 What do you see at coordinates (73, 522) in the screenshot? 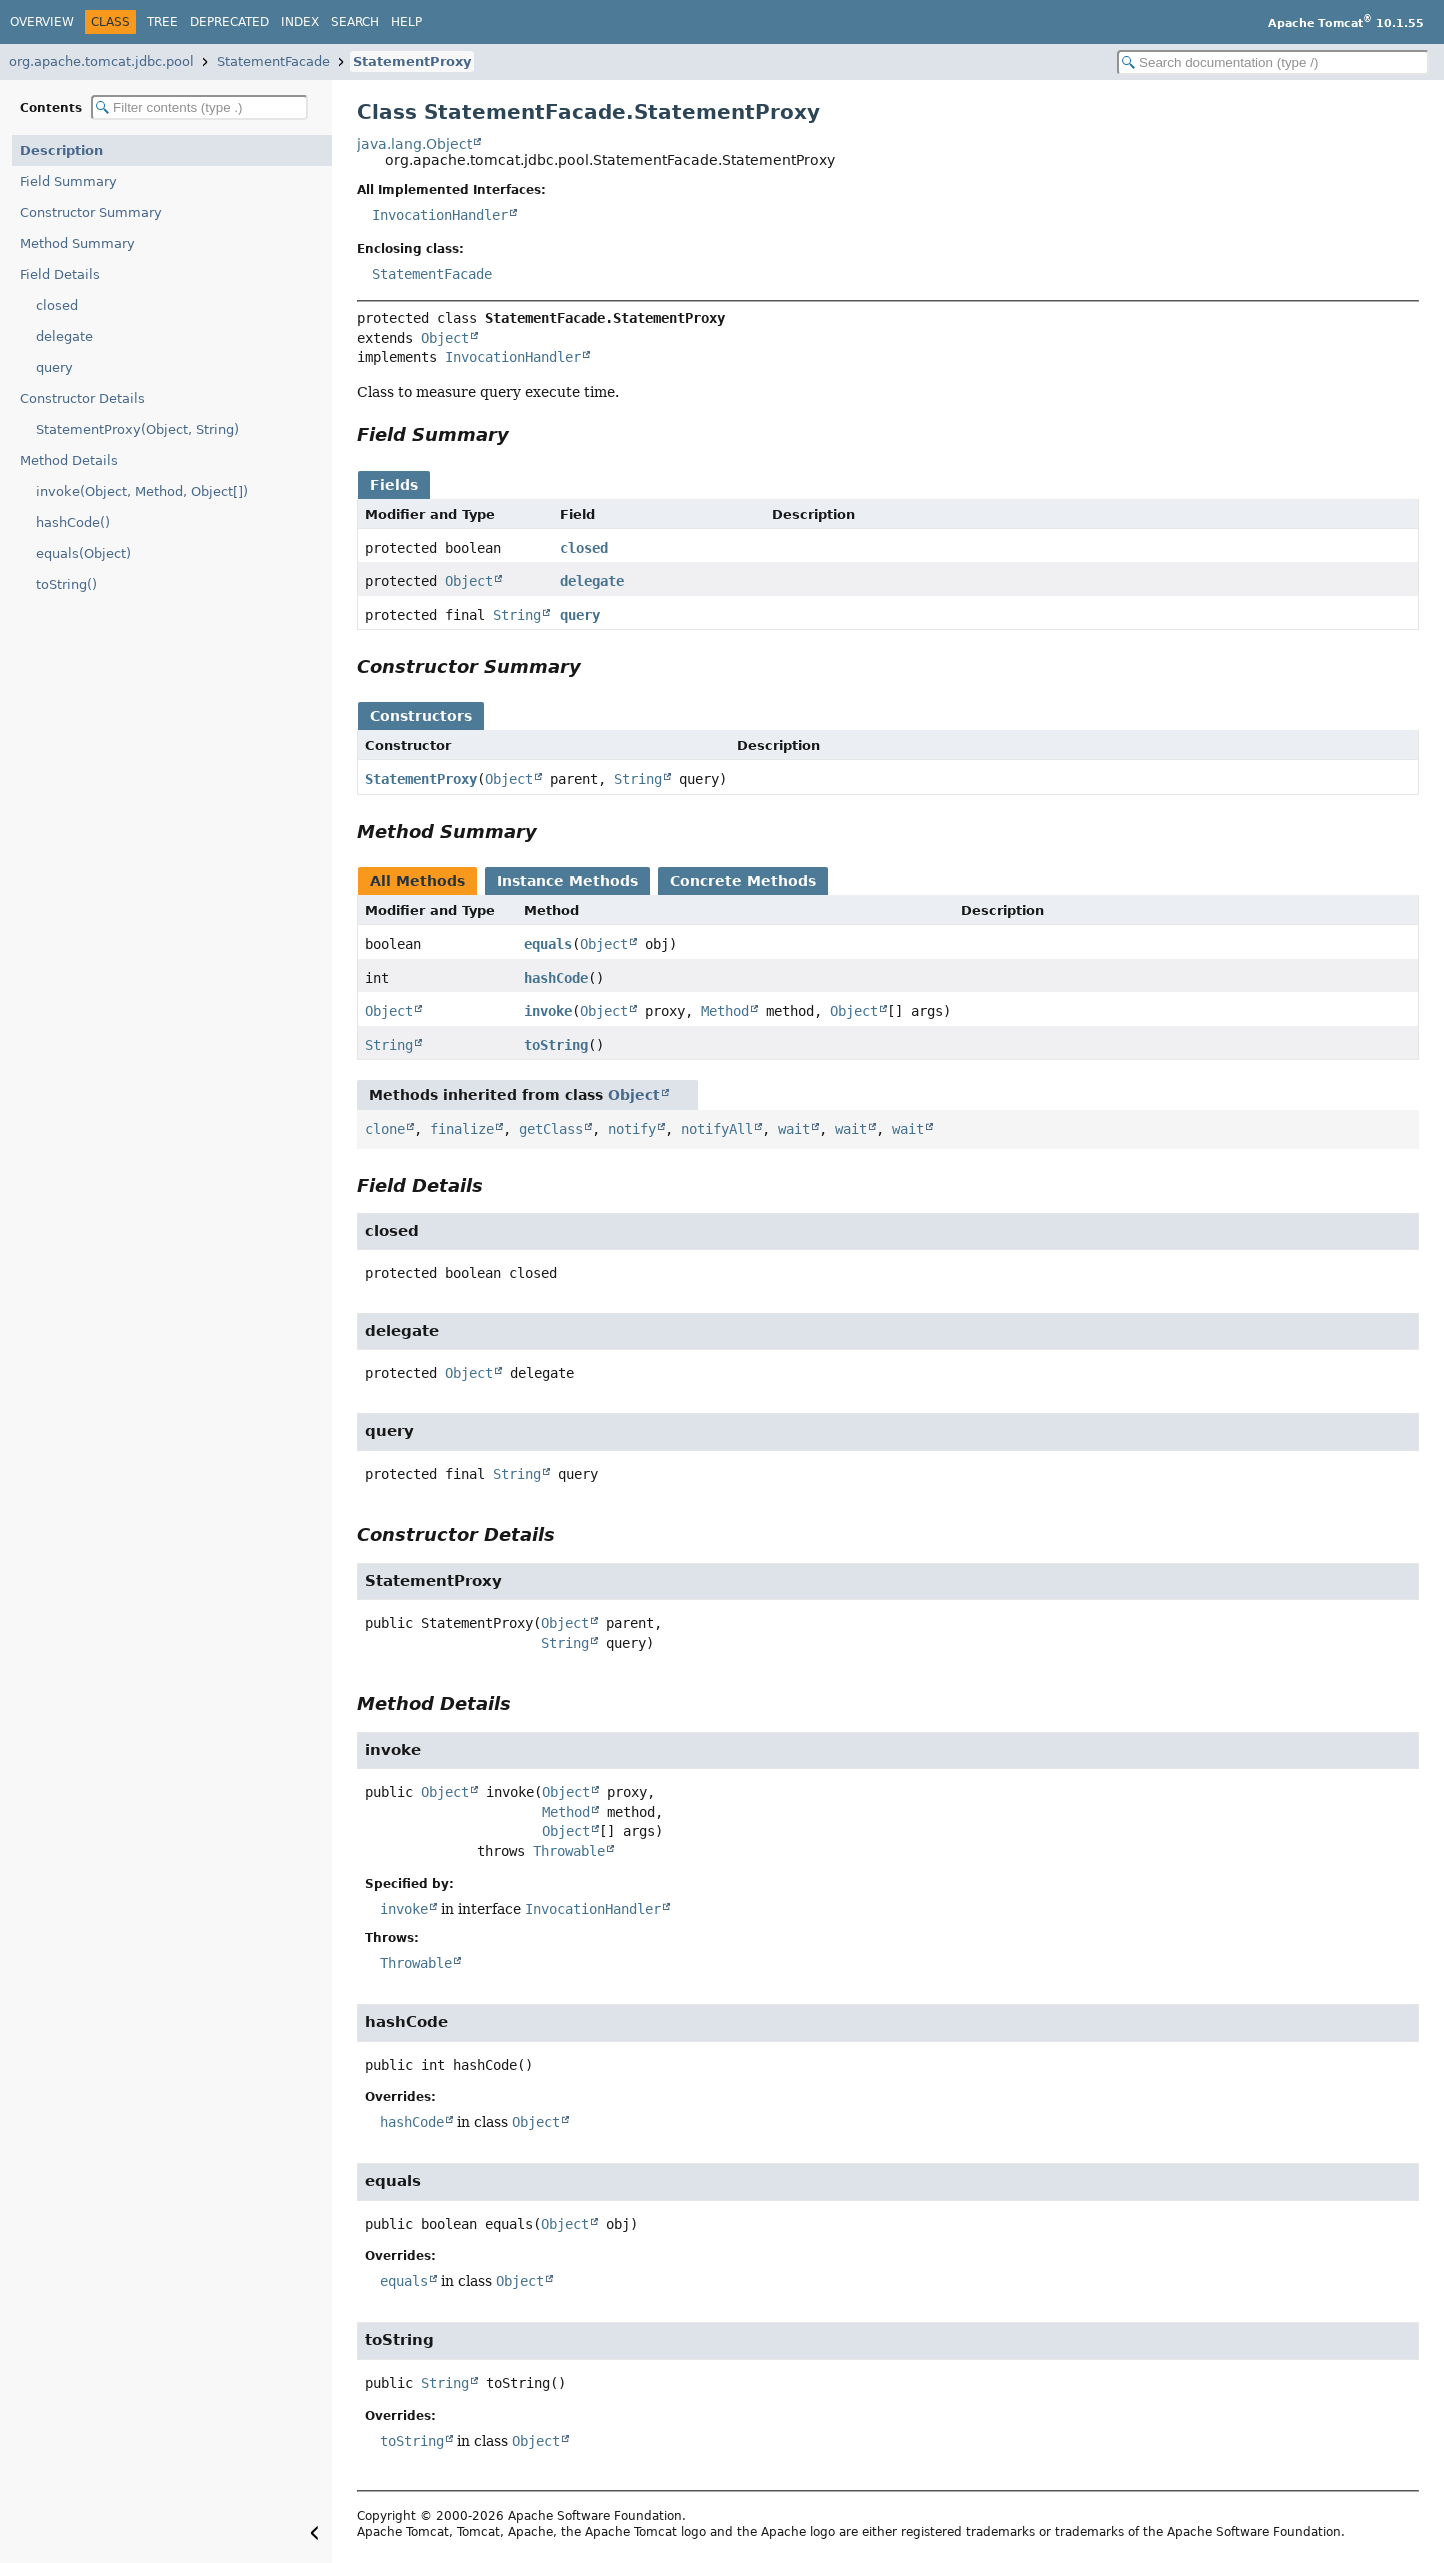
I see `hashCode()` at bounding box center [73, 522].